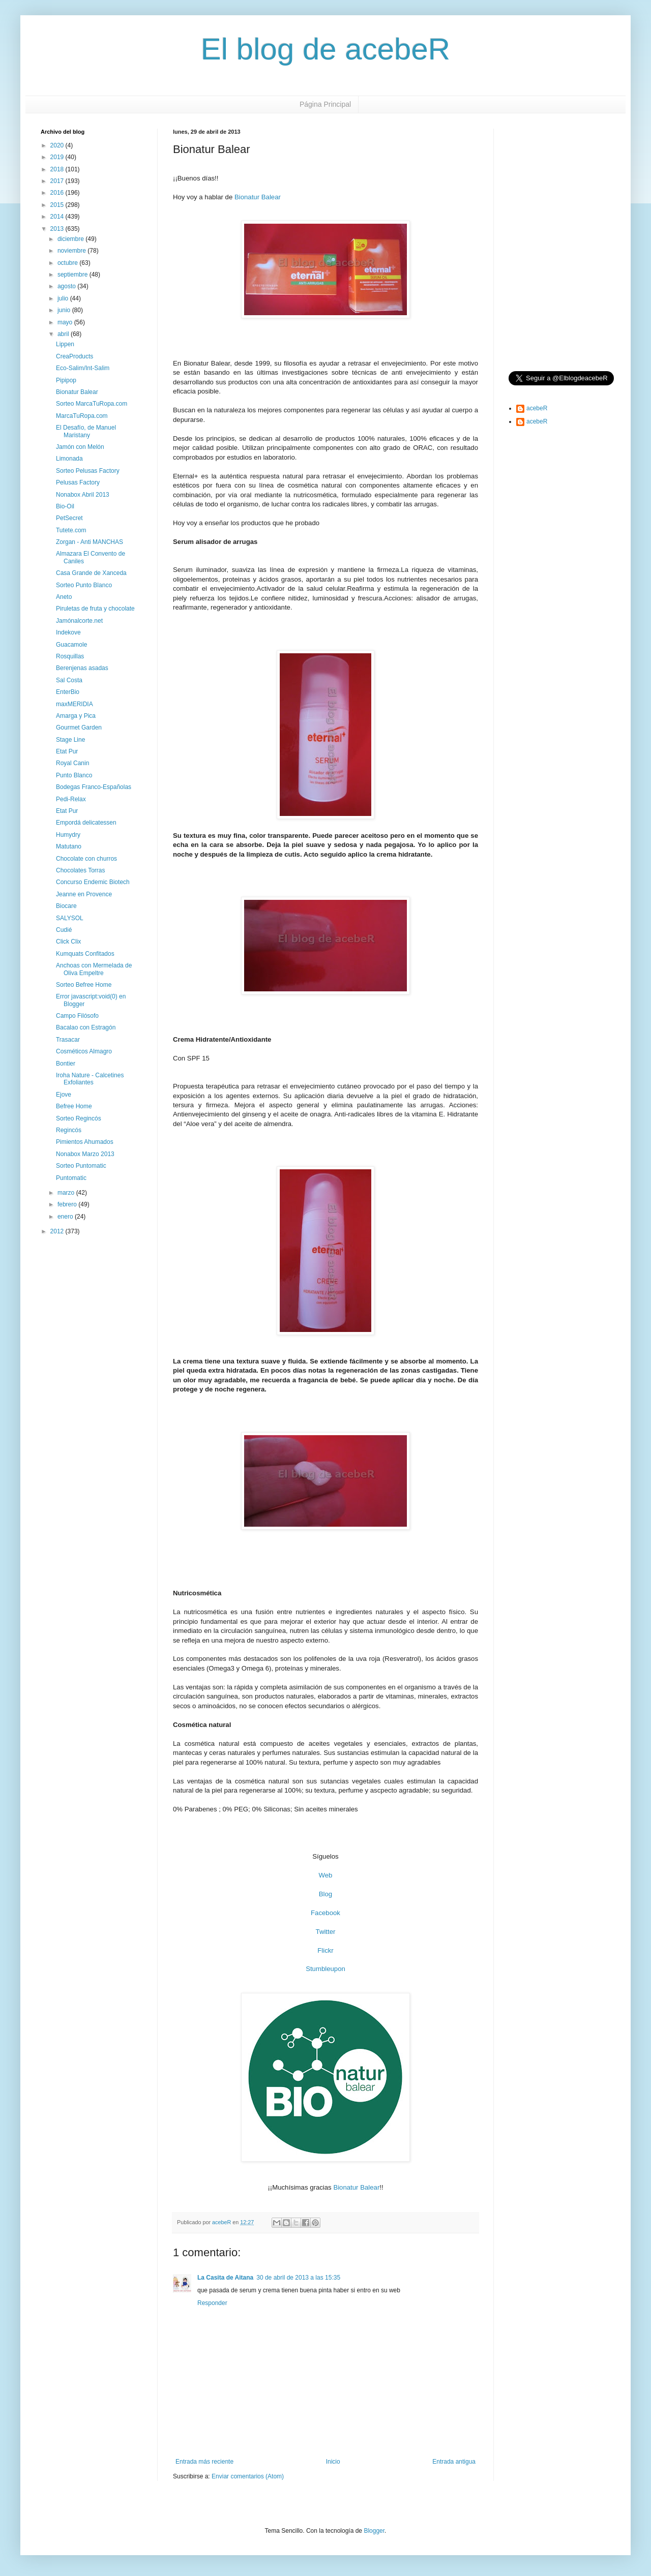 The height and width of the screenshot is (2576, 651). Describe the element at coordinates (69, 518) in the screenshot. I see `PetSecret` at that location.